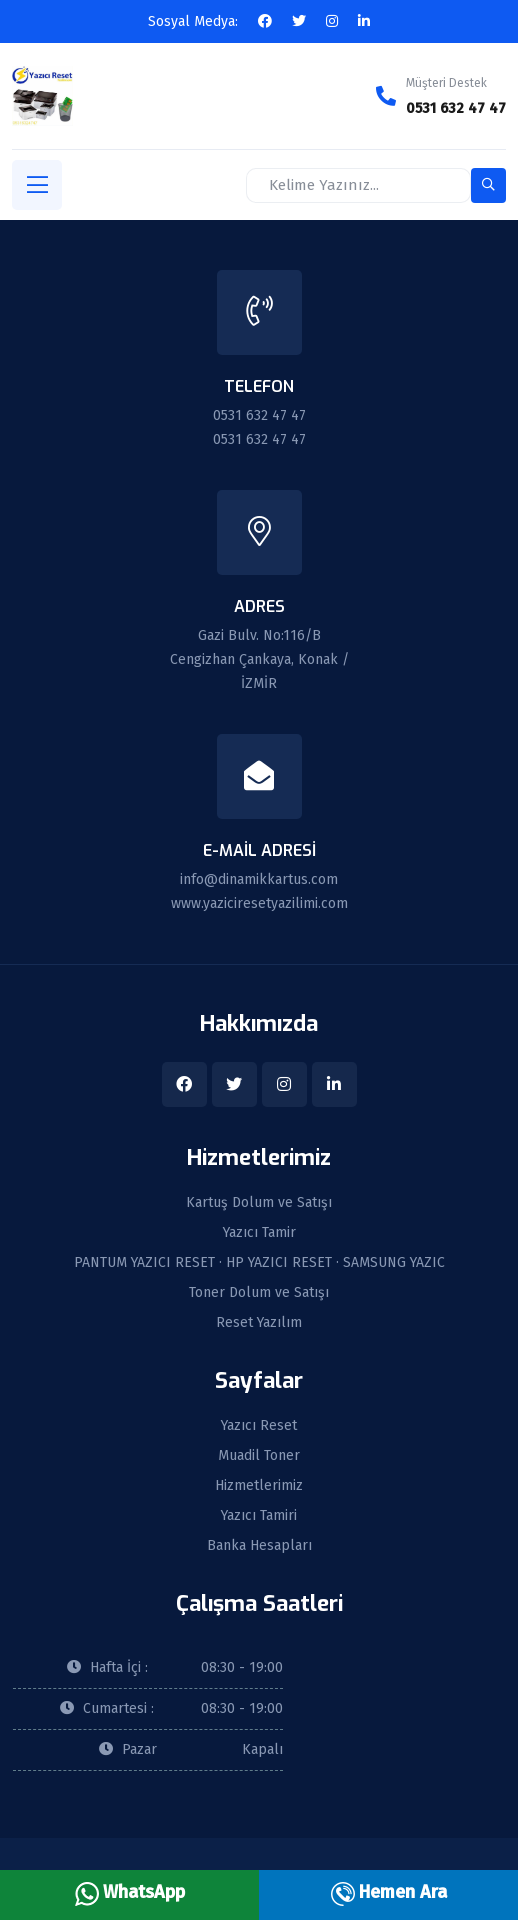  What do you see at coordinates (259, 1263) in the screenshot?
I see `PANTUM YAZICI RESET · HP YAZICI RESET · SAMSUNG YAZIC` at bounding box center [259, 1263].